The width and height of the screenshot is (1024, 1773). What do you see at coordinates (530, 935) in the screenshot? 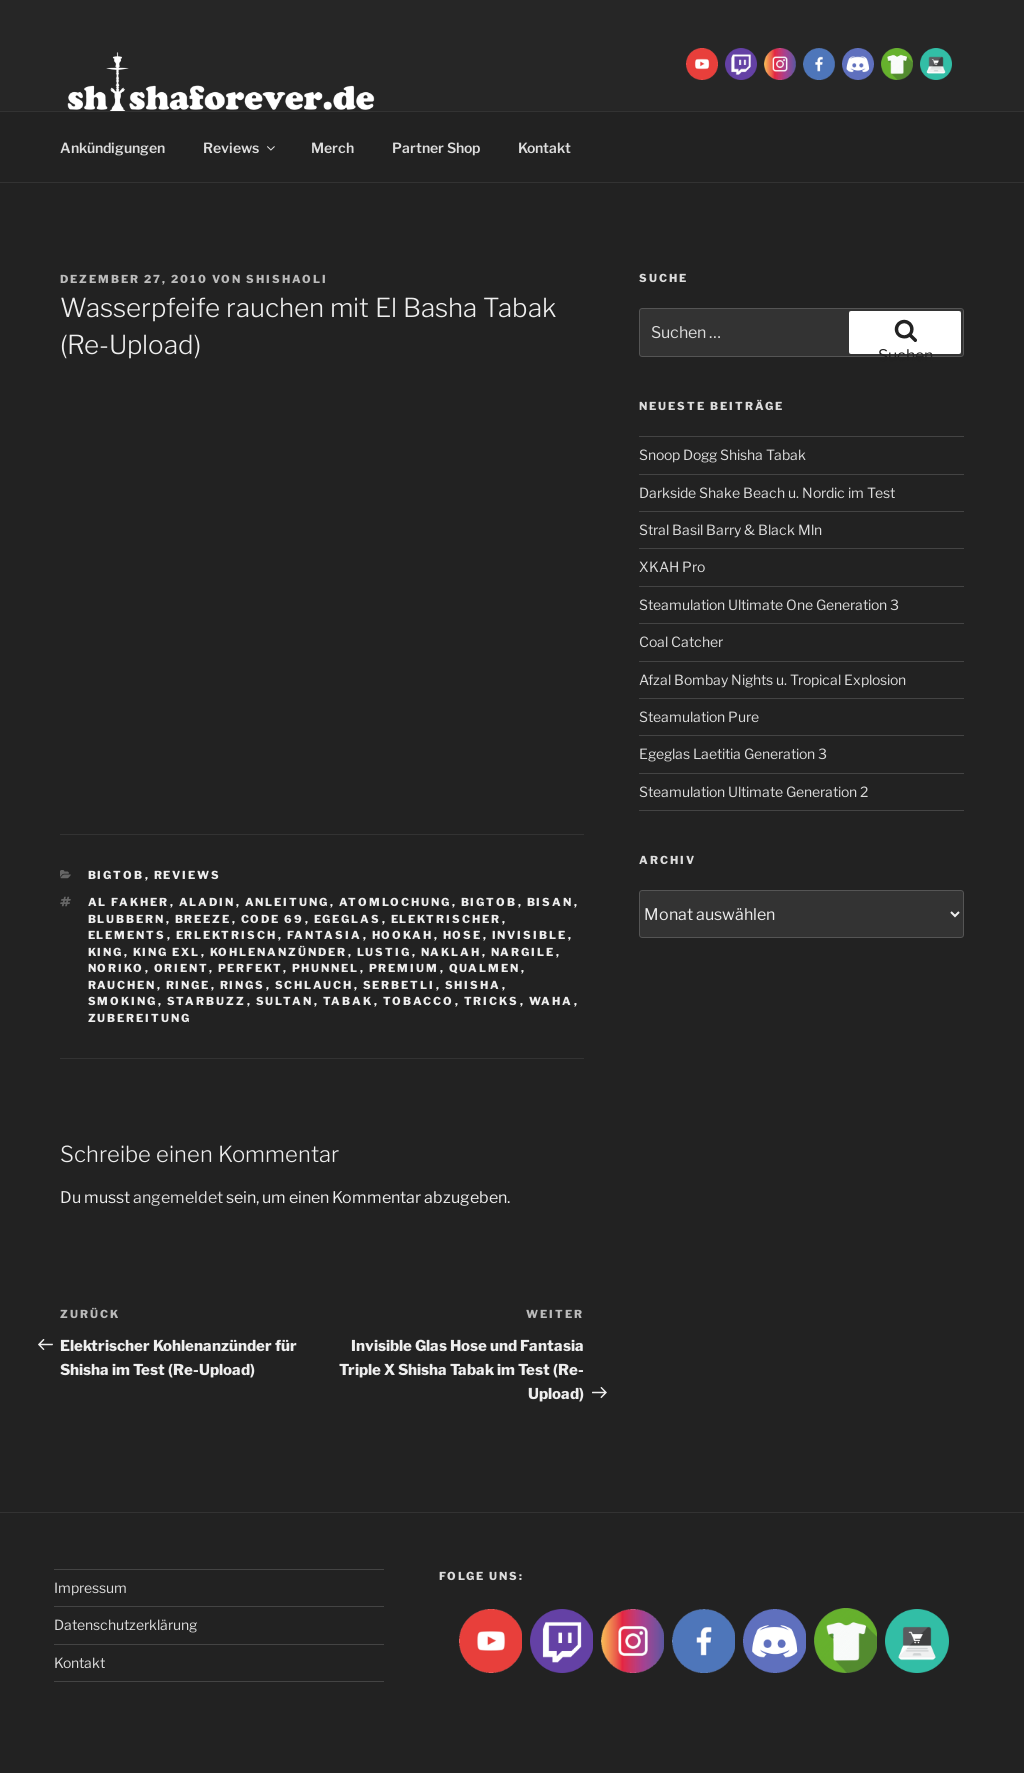
I see `Invisible` at bounding box center [530, 935].